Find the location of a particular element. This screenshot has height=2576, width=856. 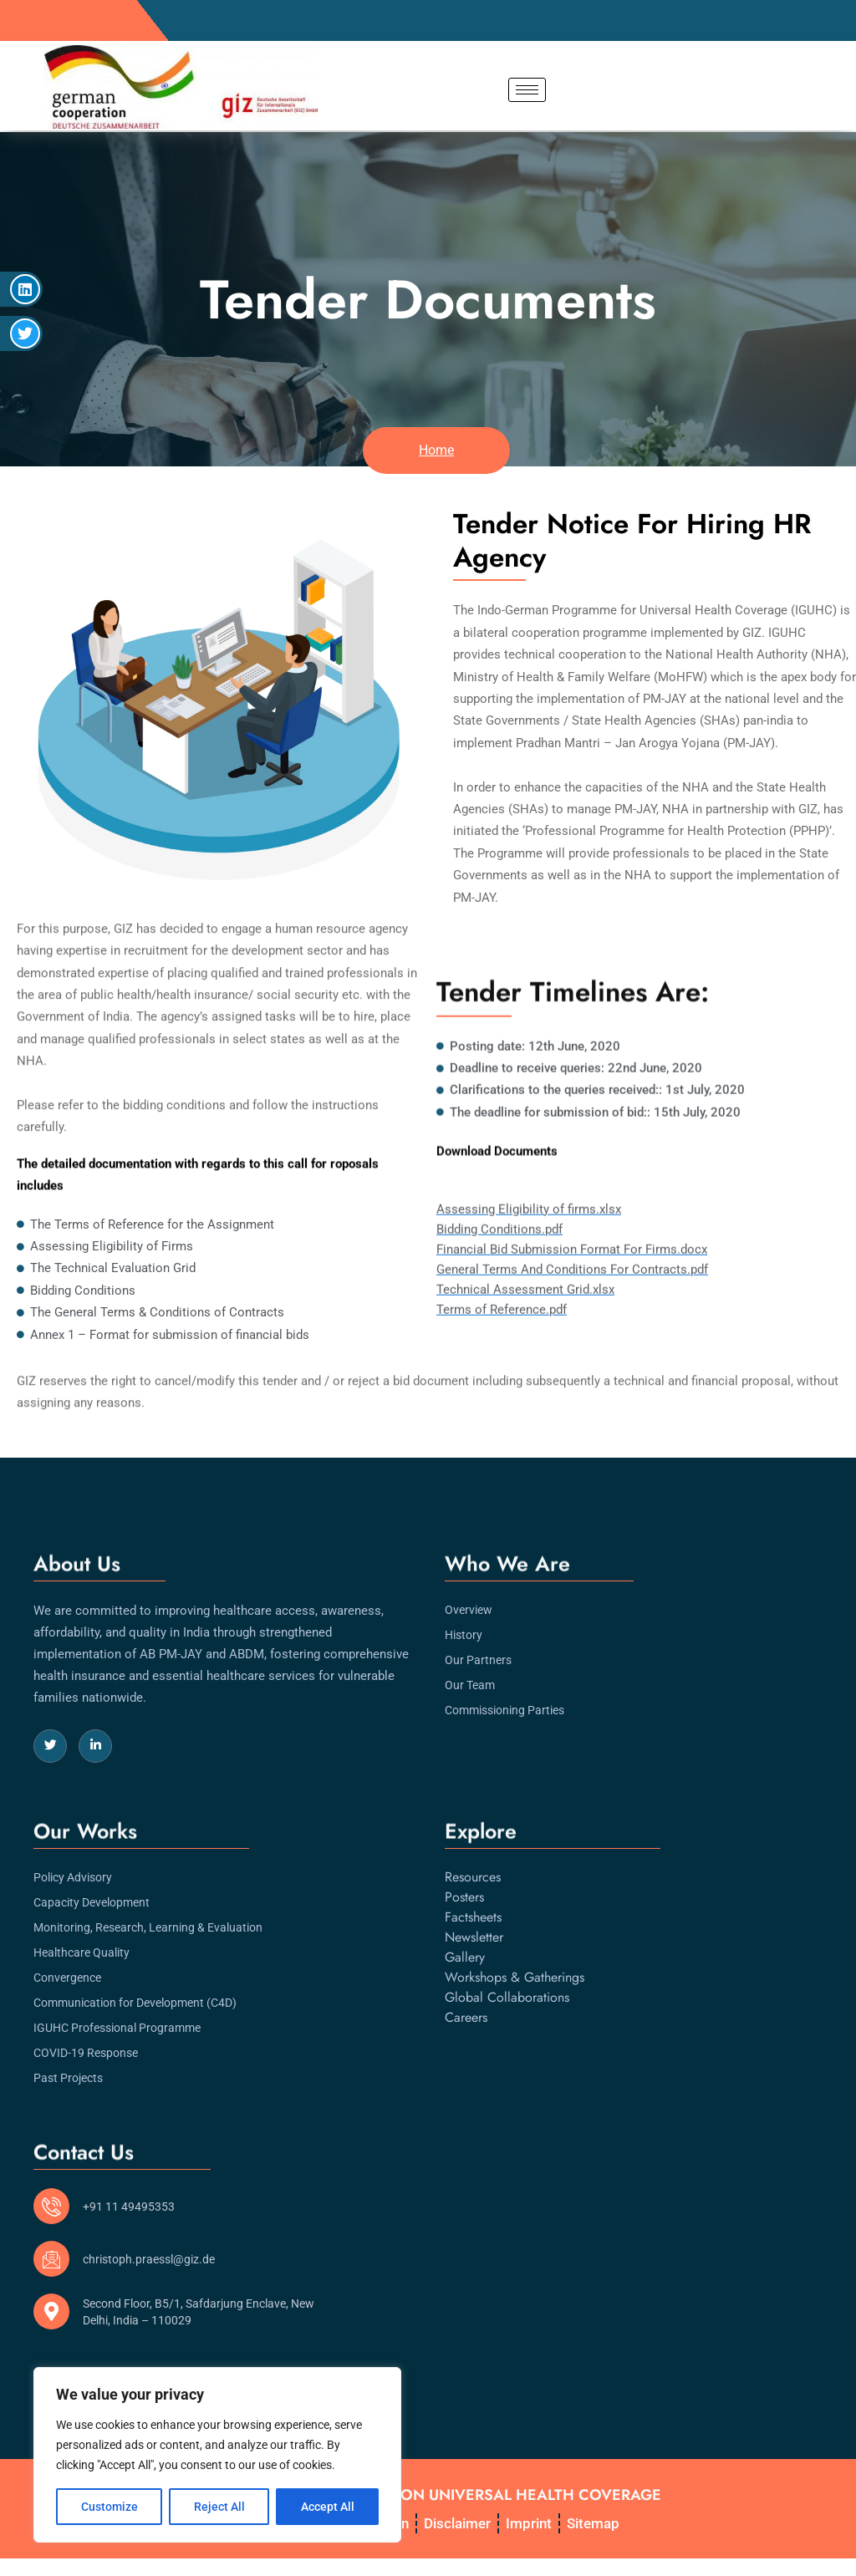

Customize is located at coordinates (109, 2506).